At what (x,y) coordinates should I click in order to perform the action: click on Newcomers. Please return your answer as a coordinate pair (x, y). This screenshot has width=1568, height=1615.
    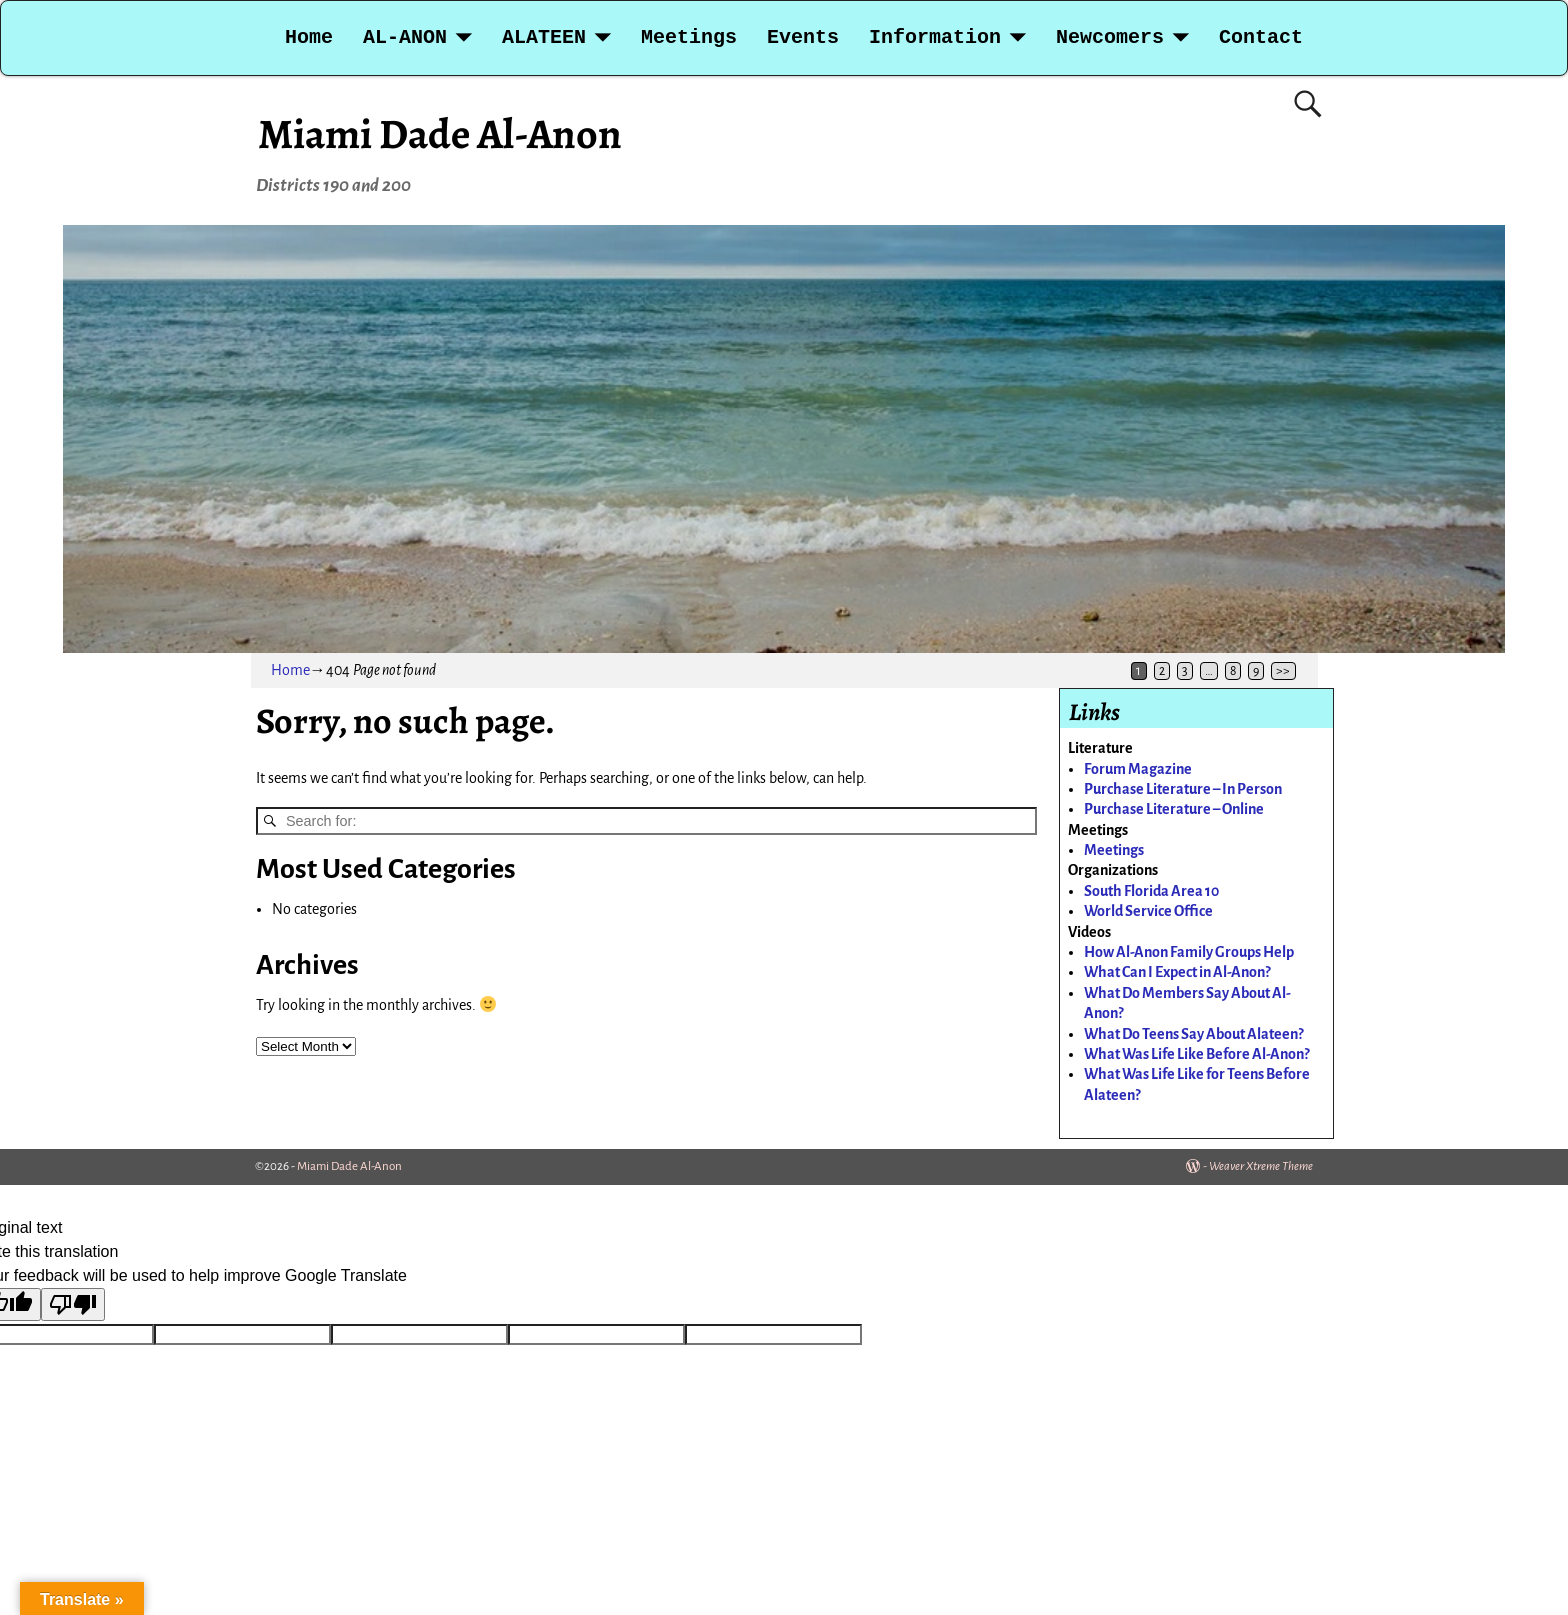
    Looking at the image, I should click on (1110, 37).